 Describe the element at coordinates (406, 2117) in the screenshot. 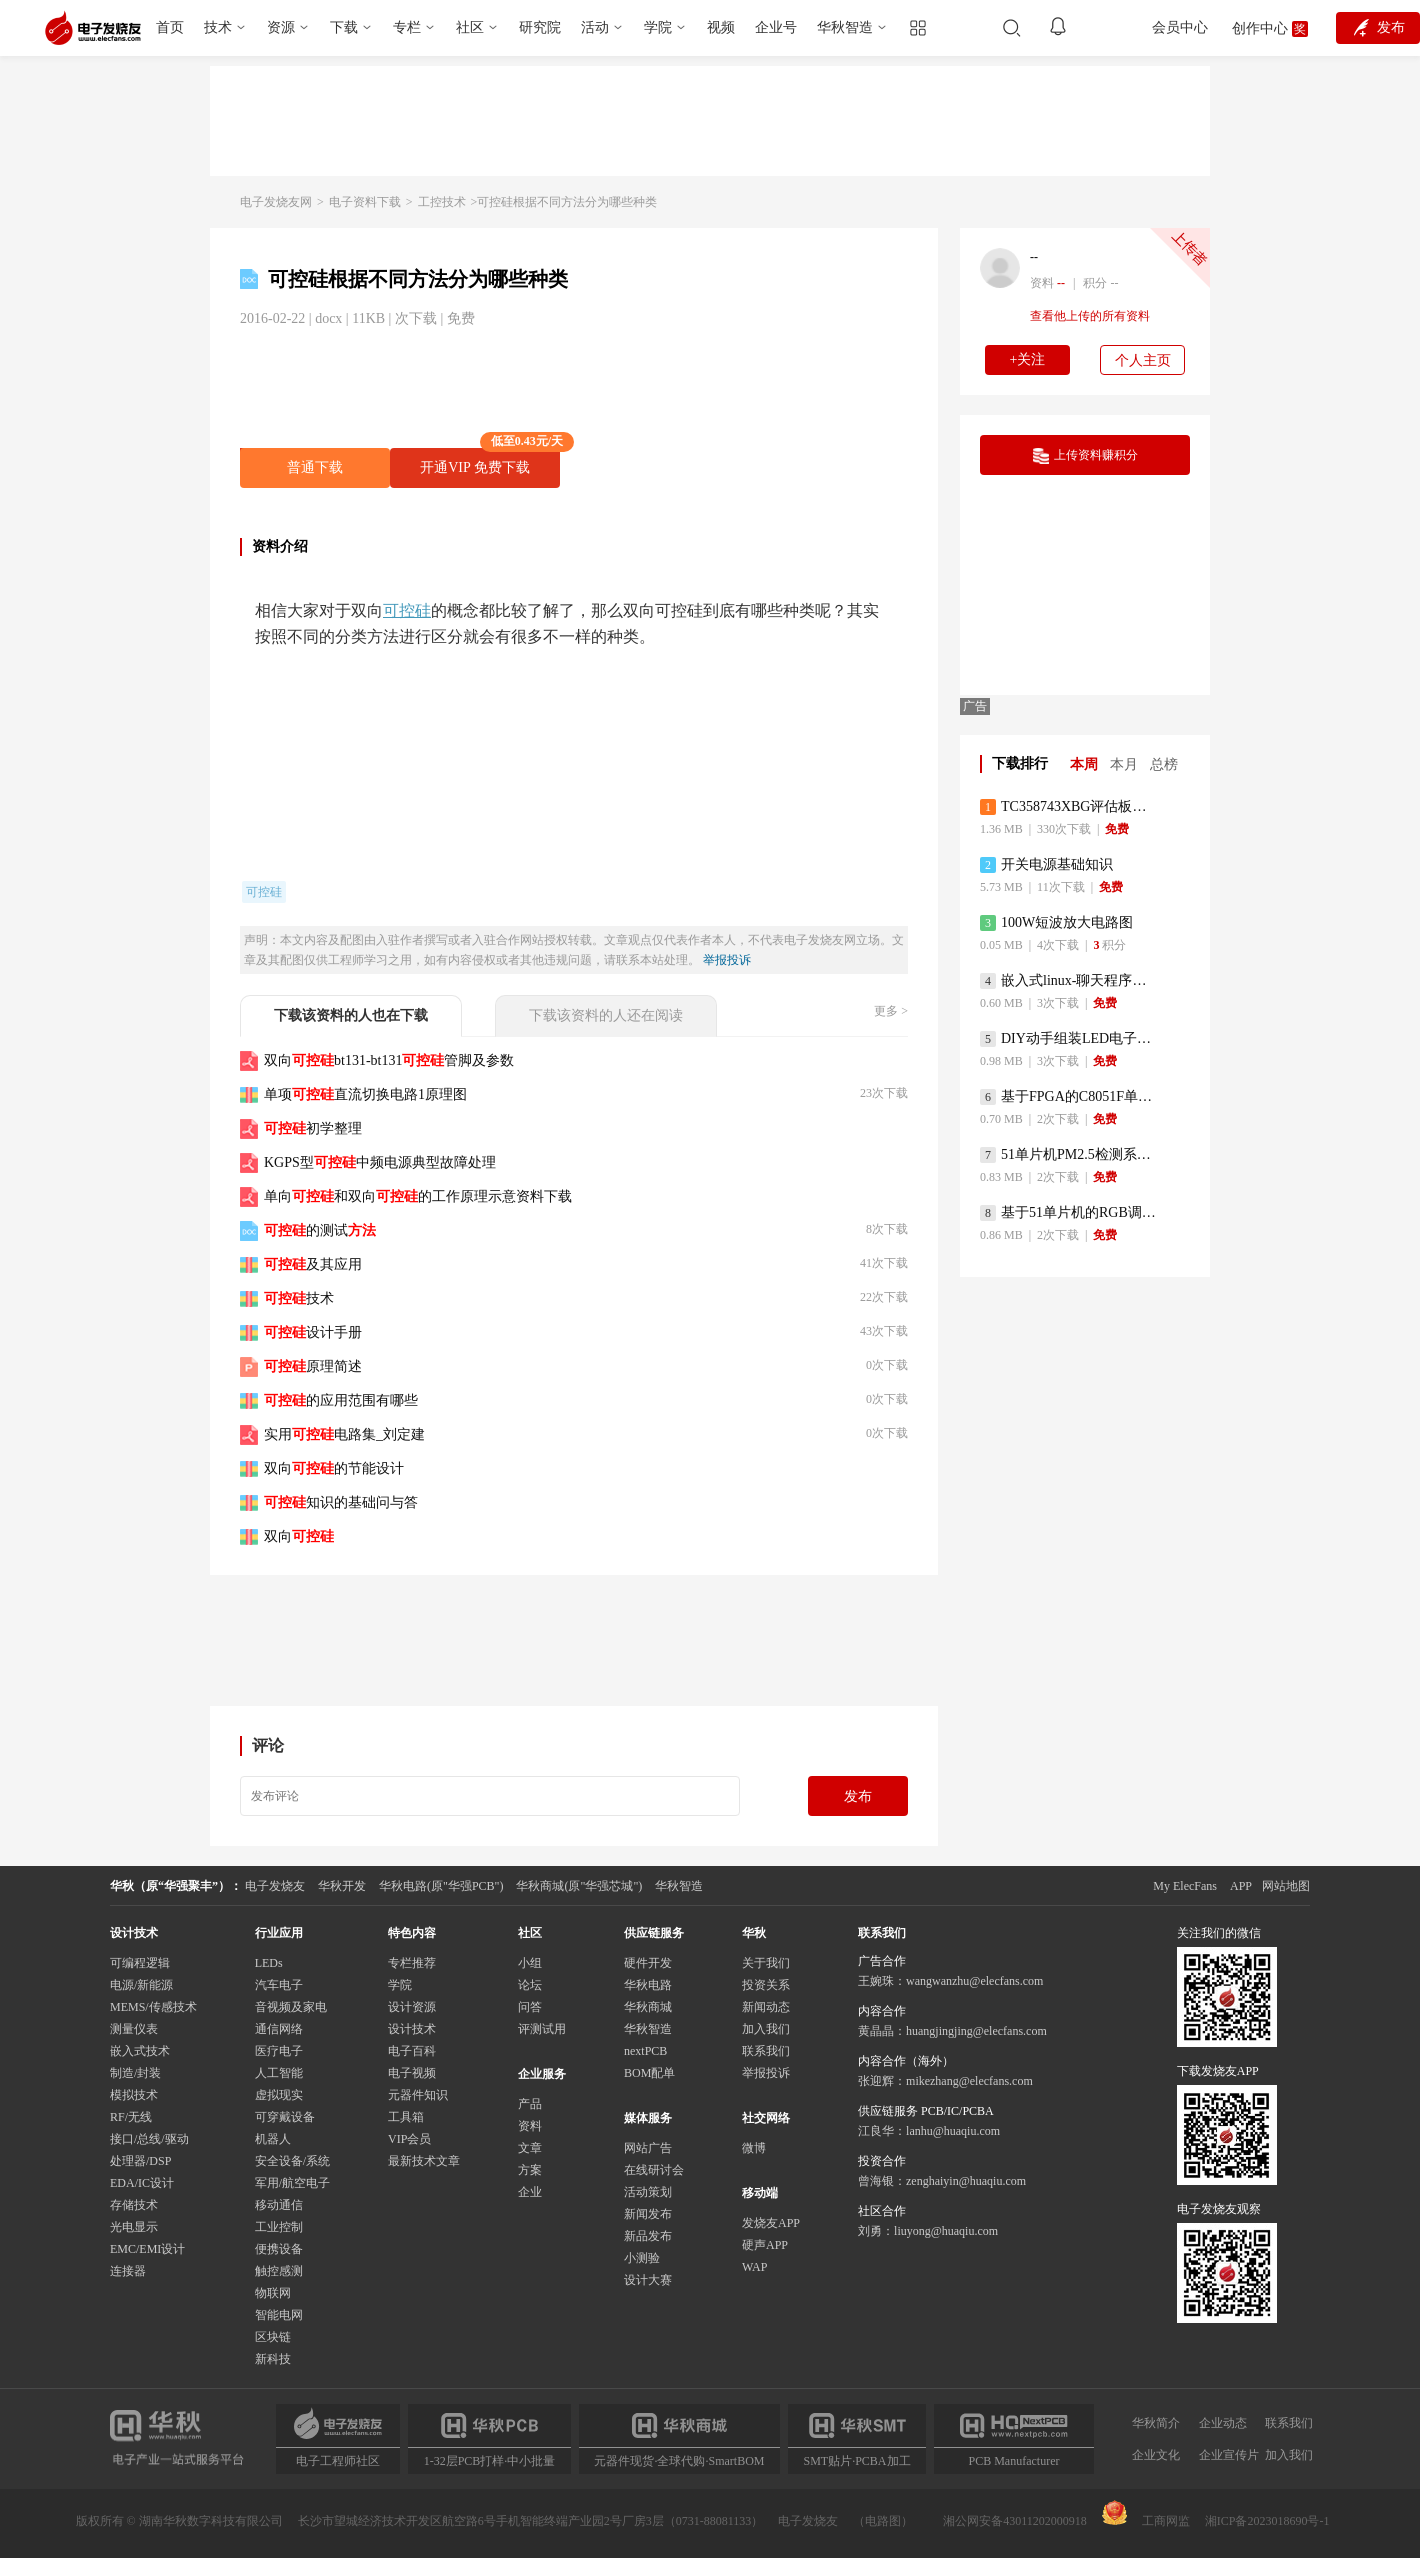

I see `工具箱` at that location.